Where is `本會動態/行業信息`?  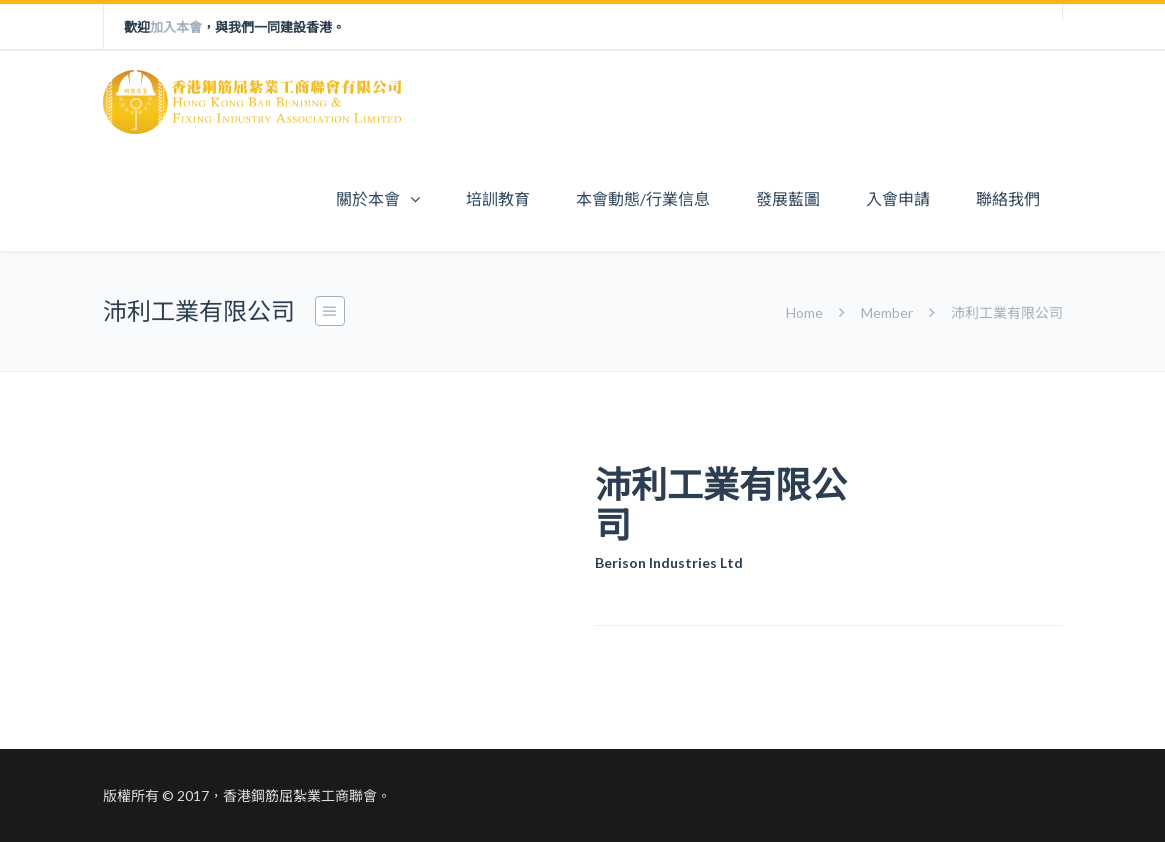
本會動態/行業信息 is located at coordinates (643, 198).